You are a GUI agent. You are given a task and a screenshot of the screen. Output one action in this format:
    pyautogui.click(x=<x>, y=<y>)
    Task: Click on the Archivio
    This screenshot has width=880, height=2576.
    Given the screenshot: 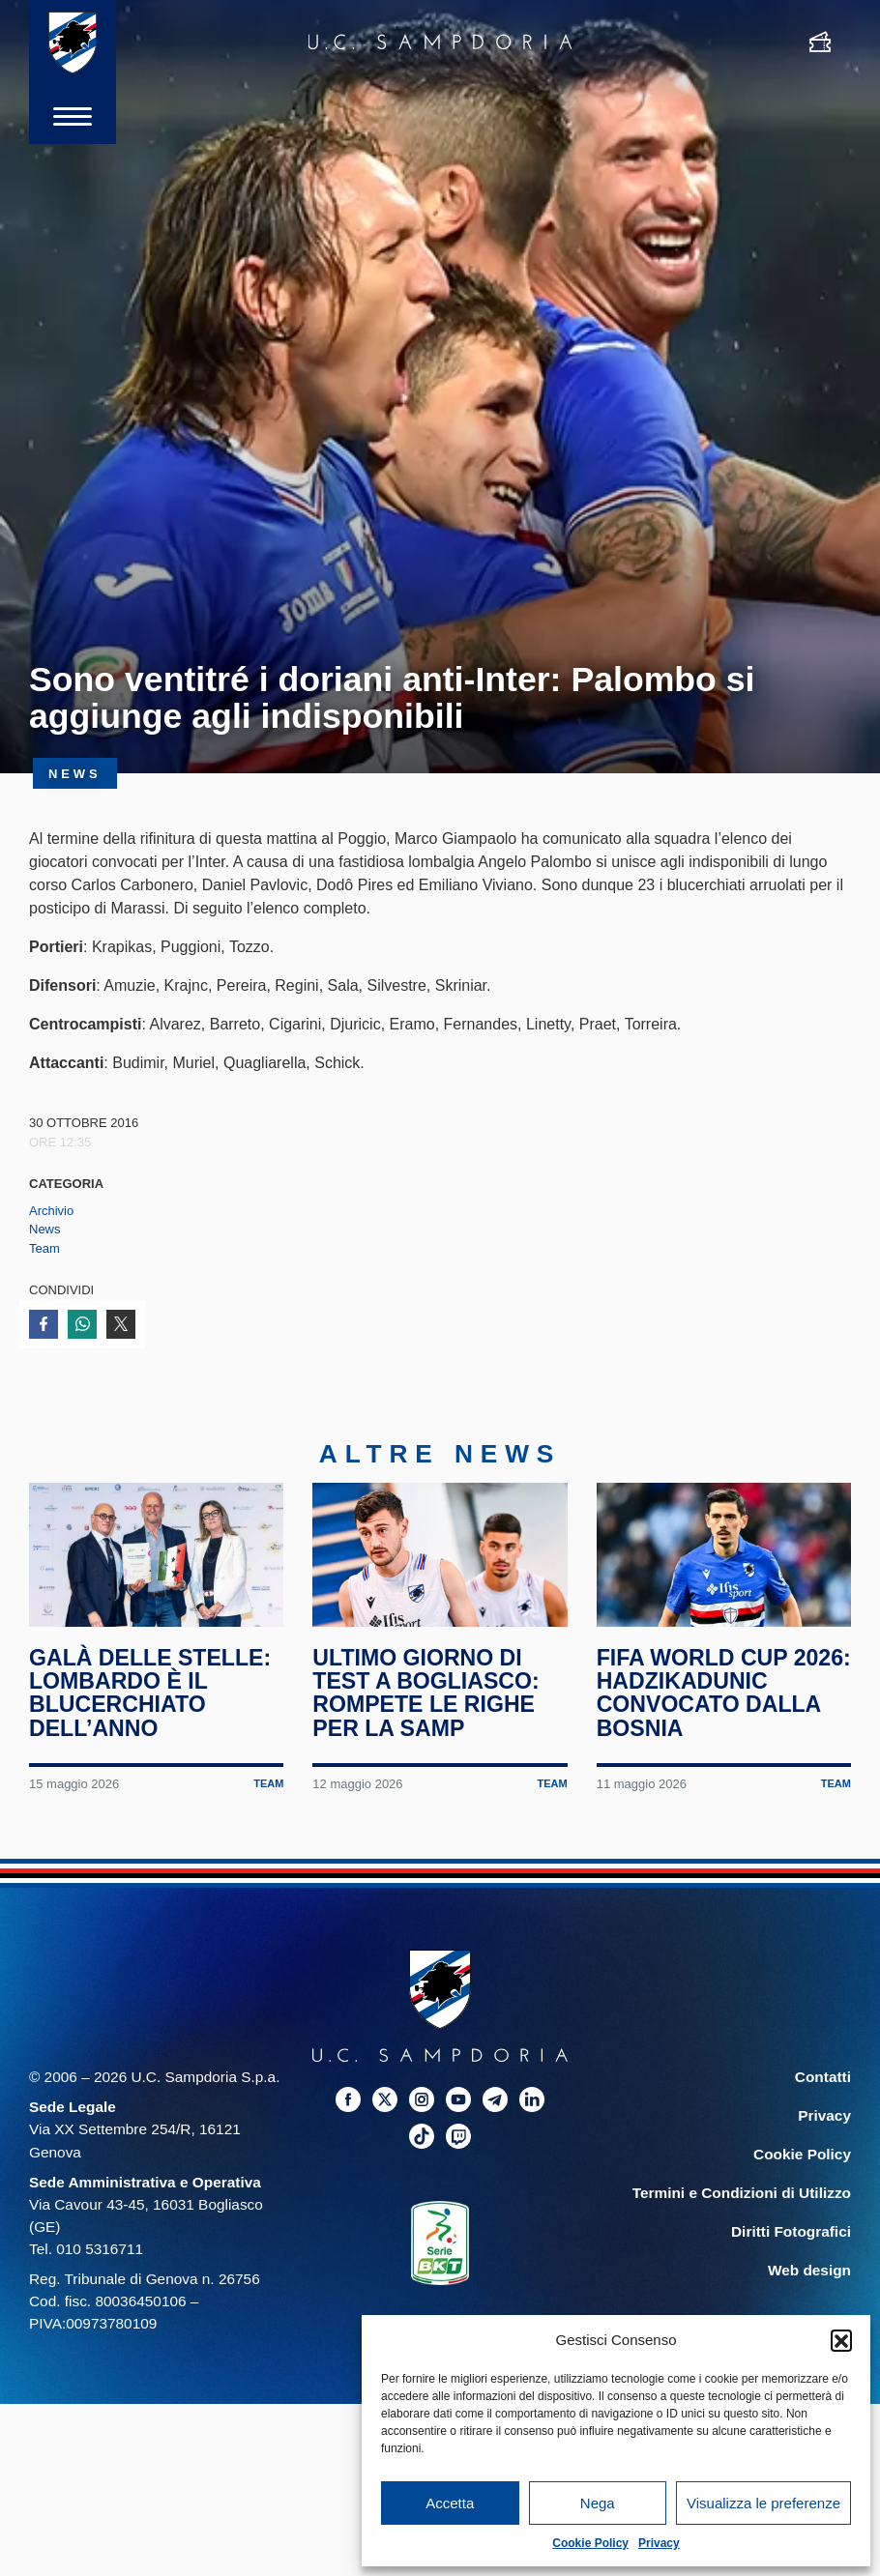 What is the action you would take?
    pyautogui.click(x=51, y=1210)
    